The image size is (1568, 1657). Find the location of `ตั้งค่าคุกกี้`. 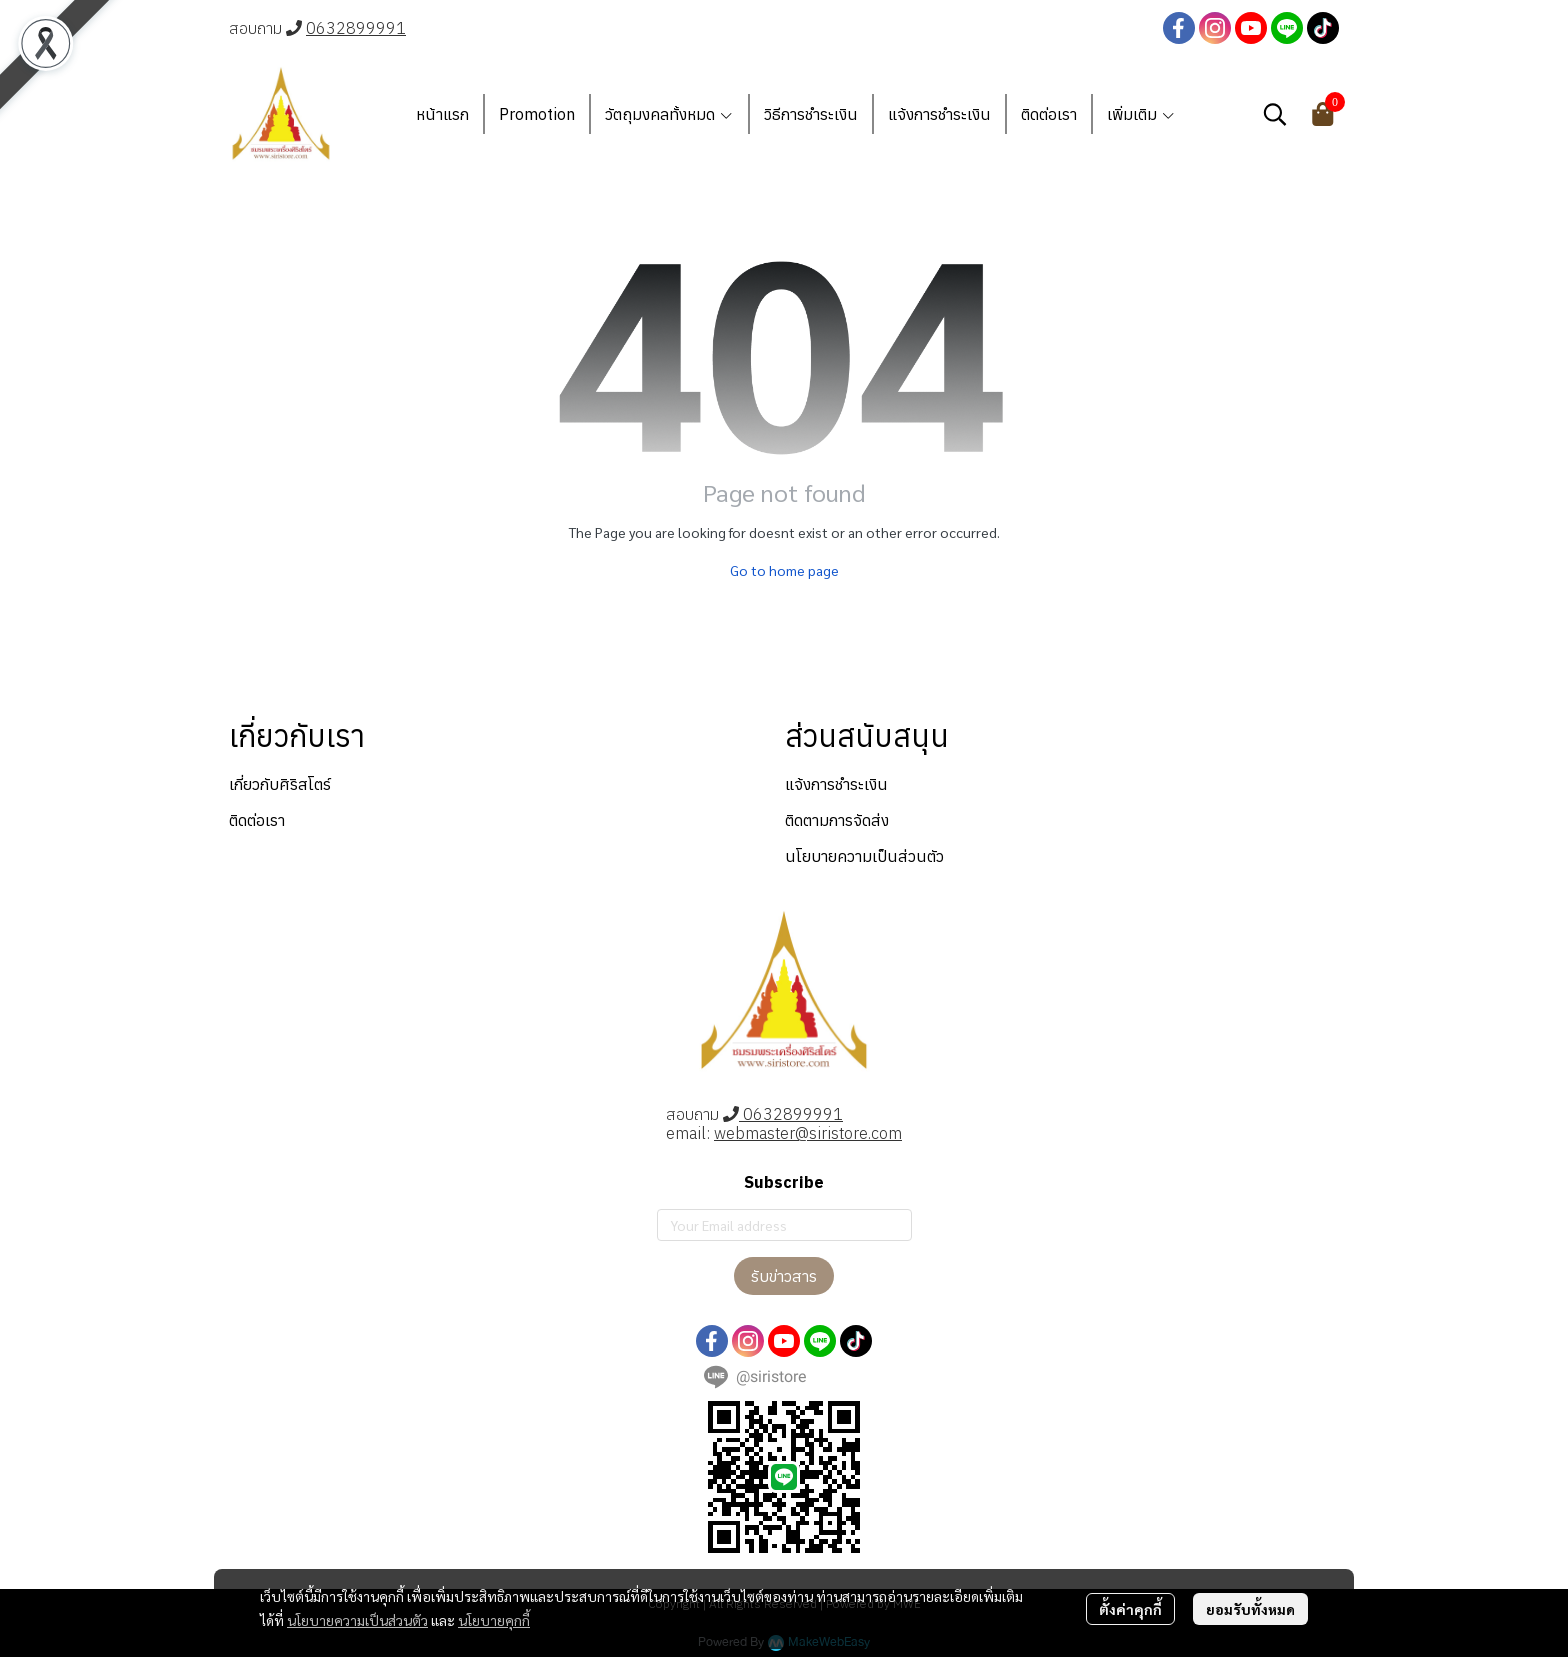

ตั้งค่าคุกกี้ is located at coordinates (1130, 1609).